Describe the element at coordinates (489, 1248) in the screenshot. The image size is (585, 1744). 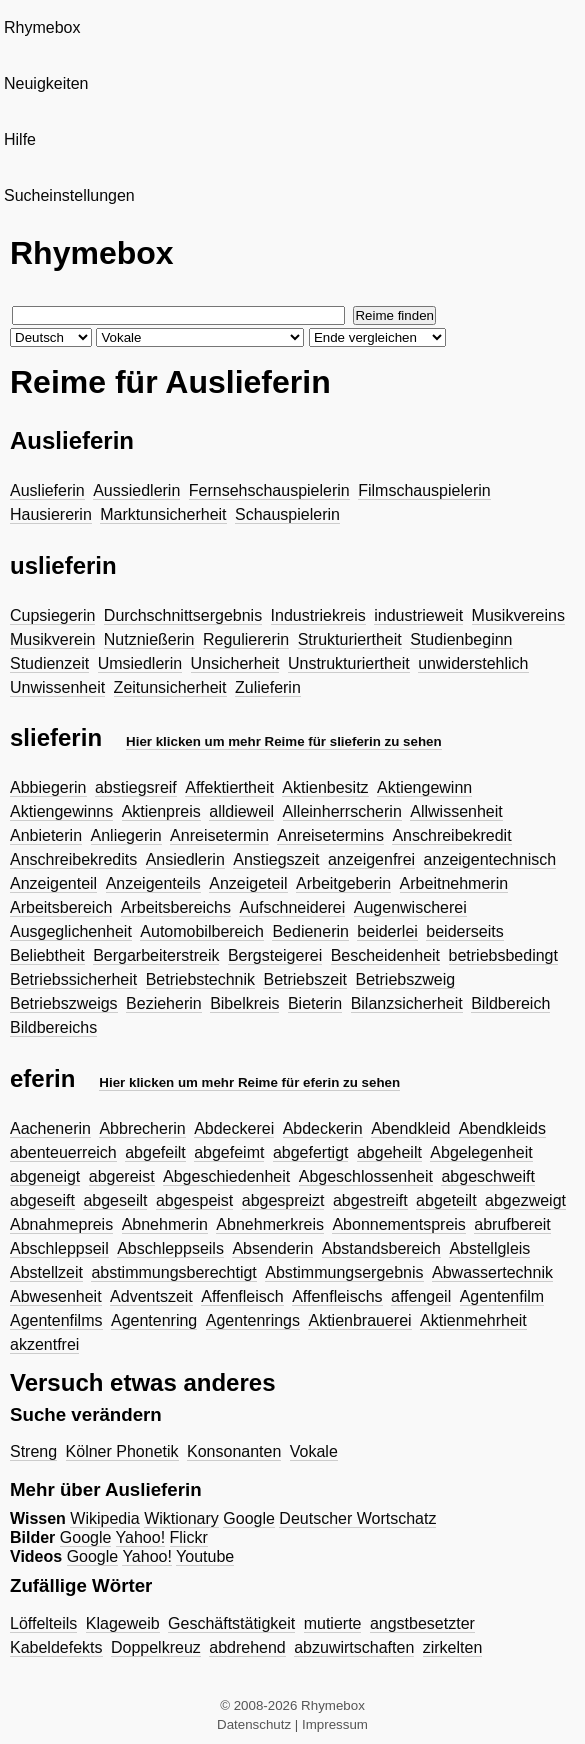
I see `Abstellgleis` at that location.